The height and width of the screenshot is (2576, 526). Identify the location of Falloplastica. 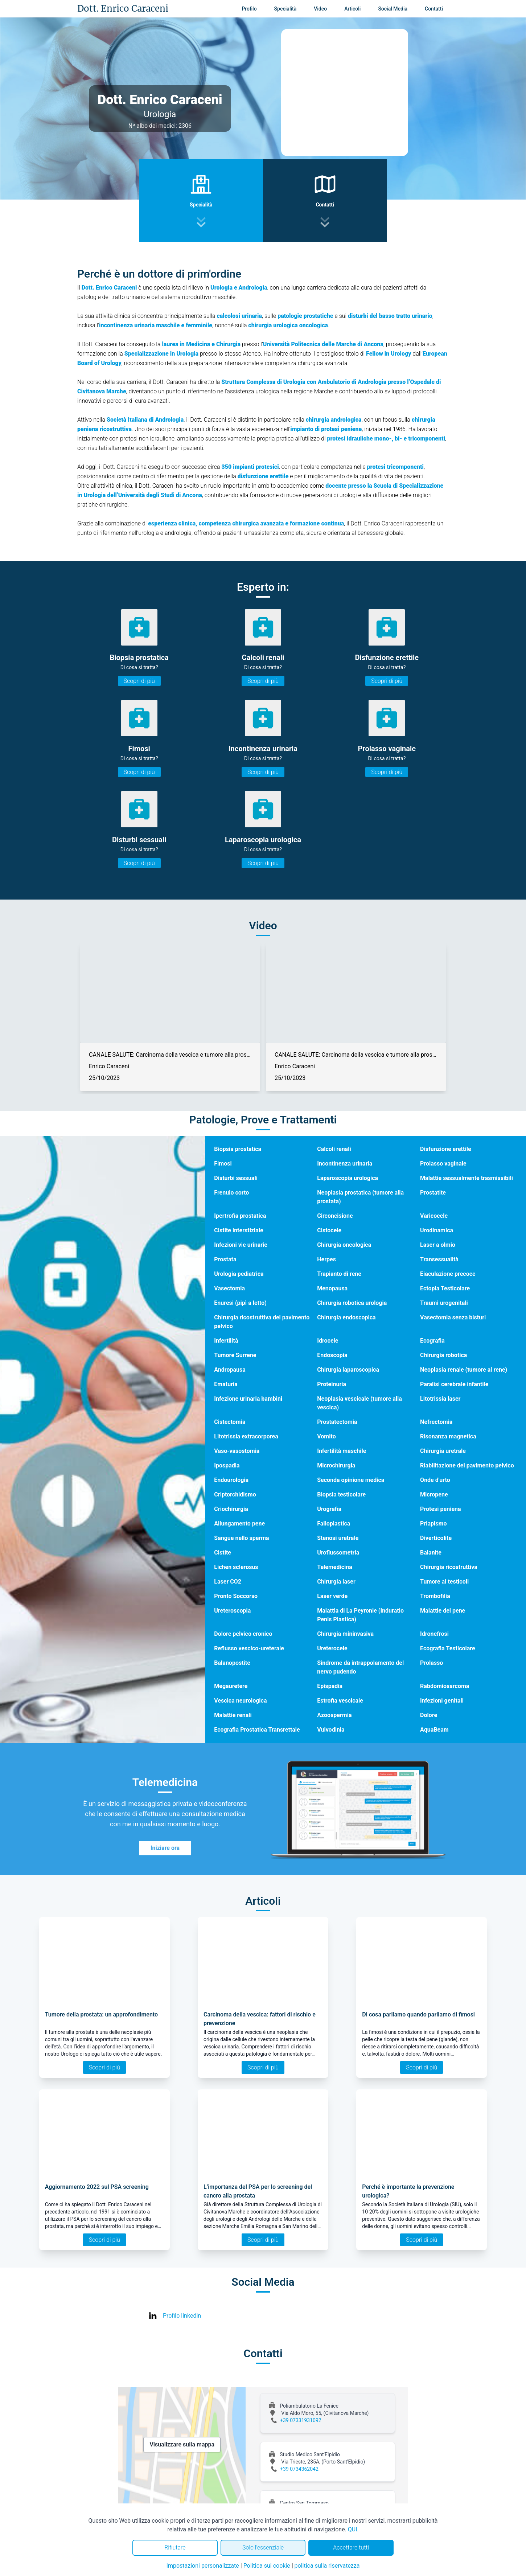
(333, 1523).